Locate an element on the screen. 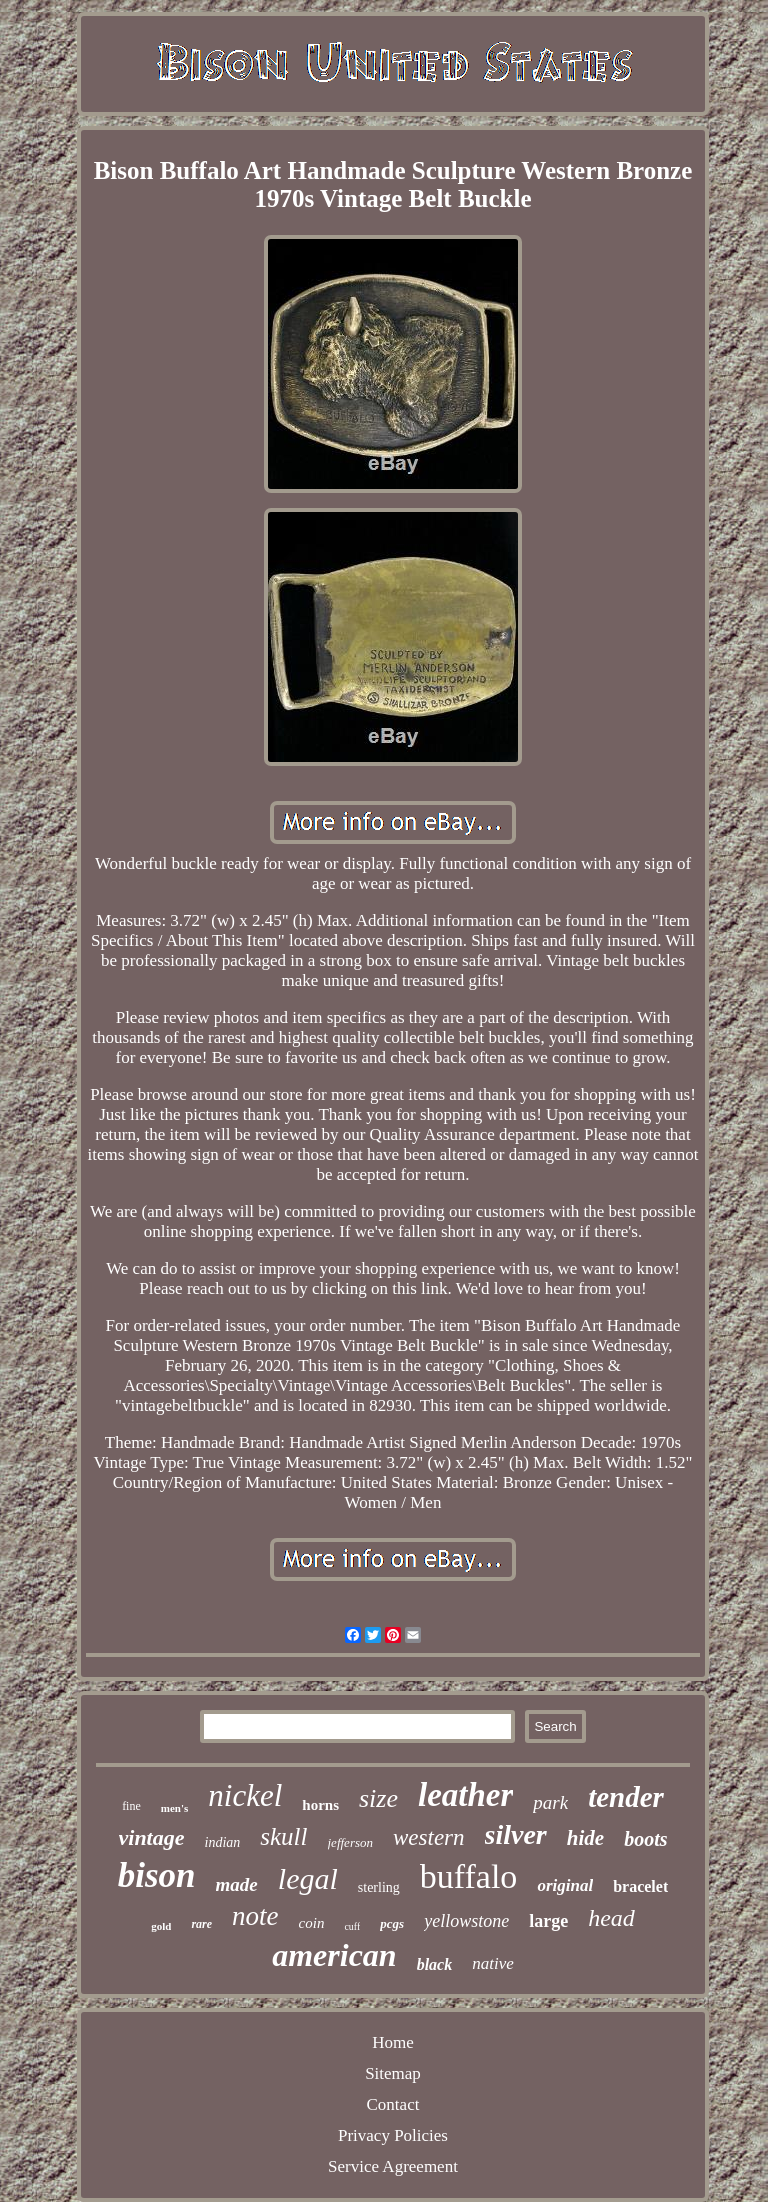  leather is located at coordinates (465, 1795).